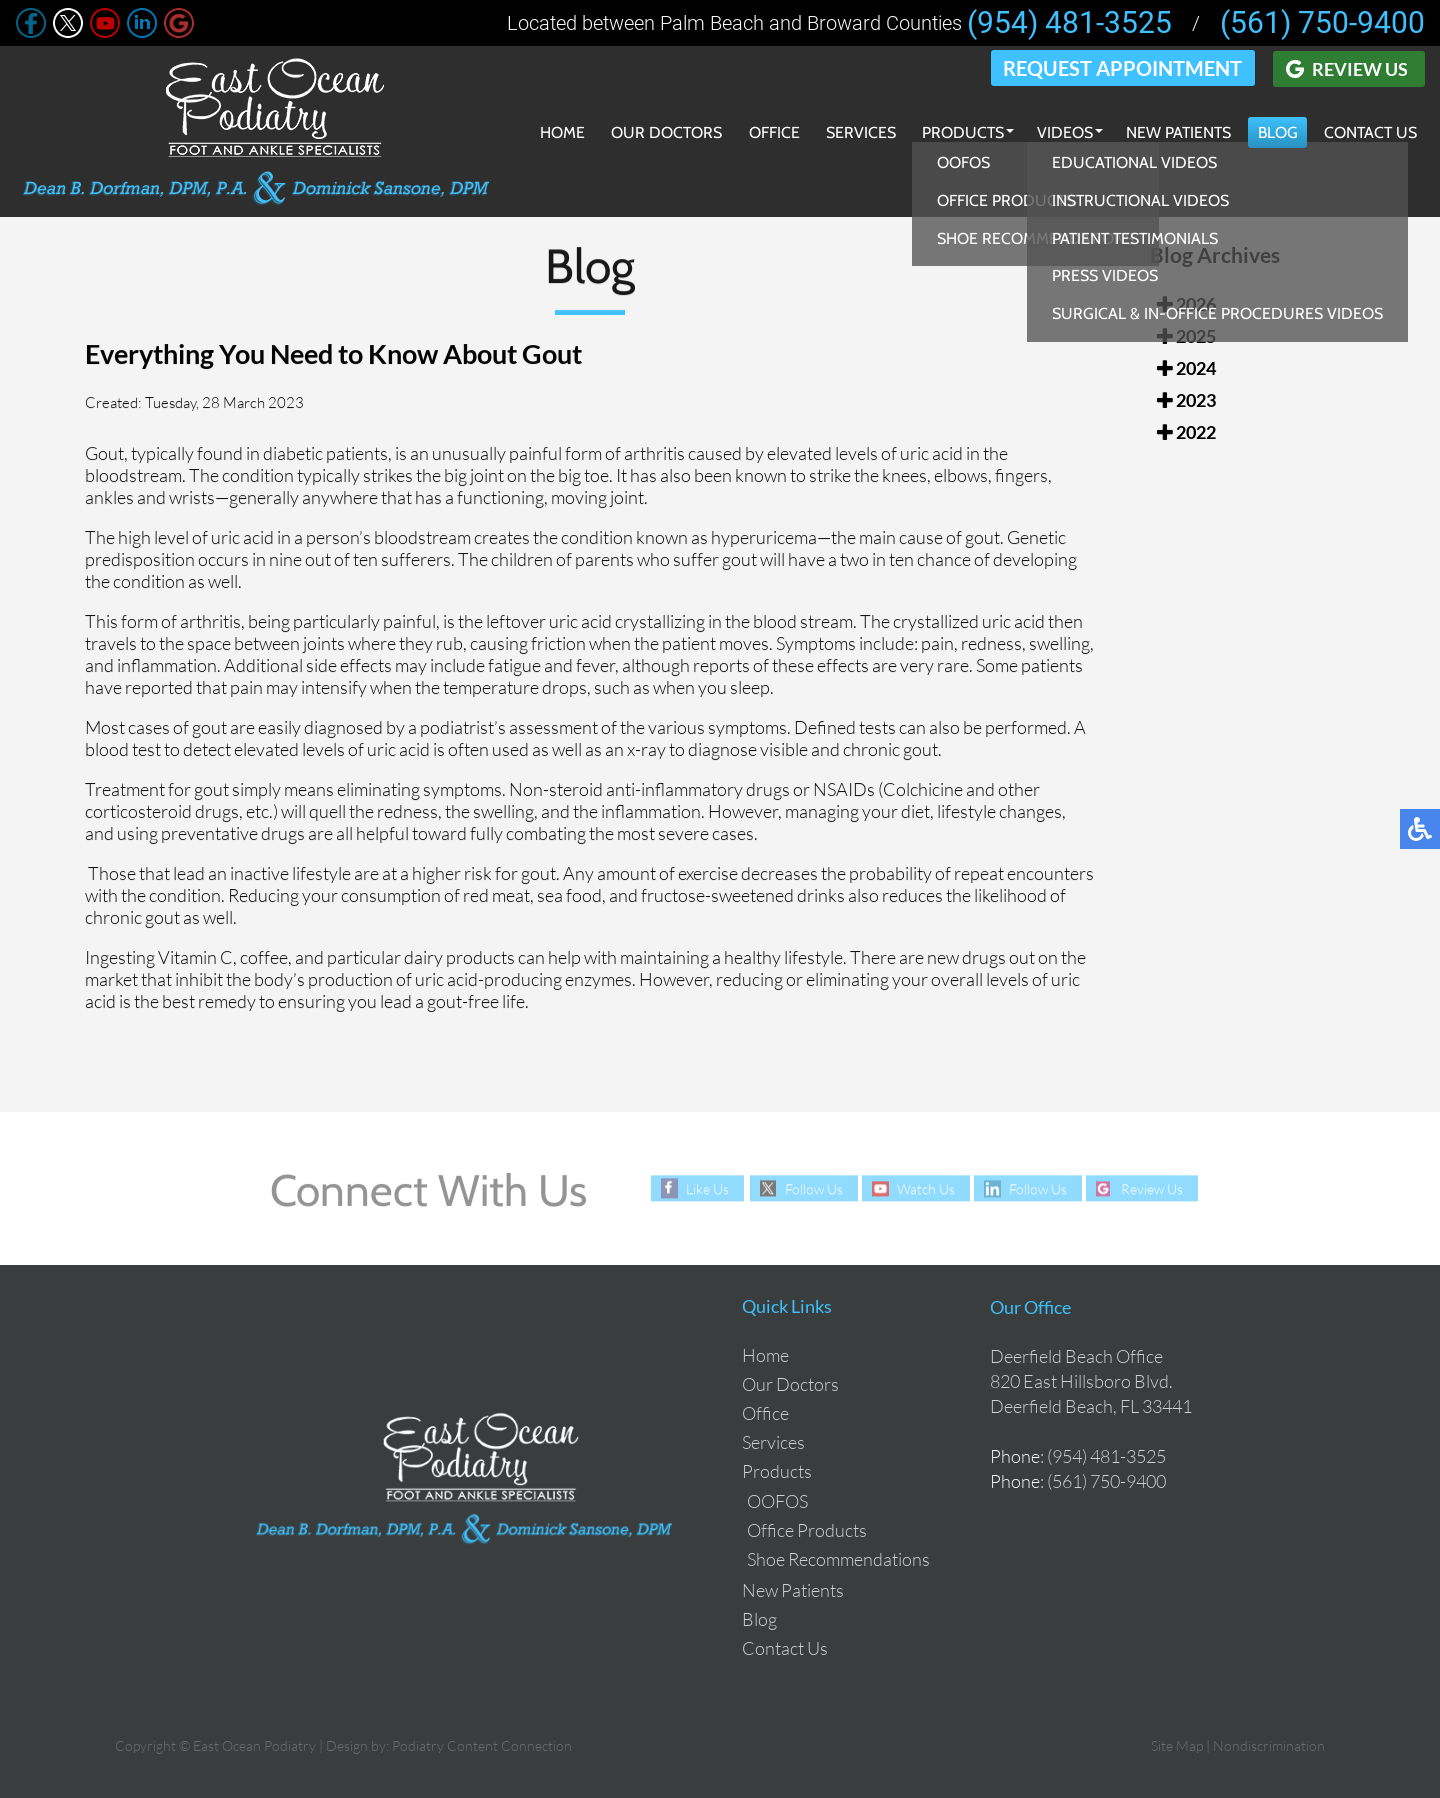  Describe the element at coordinates (1061, 132) in the screenshot. I see `Videos` at that location.